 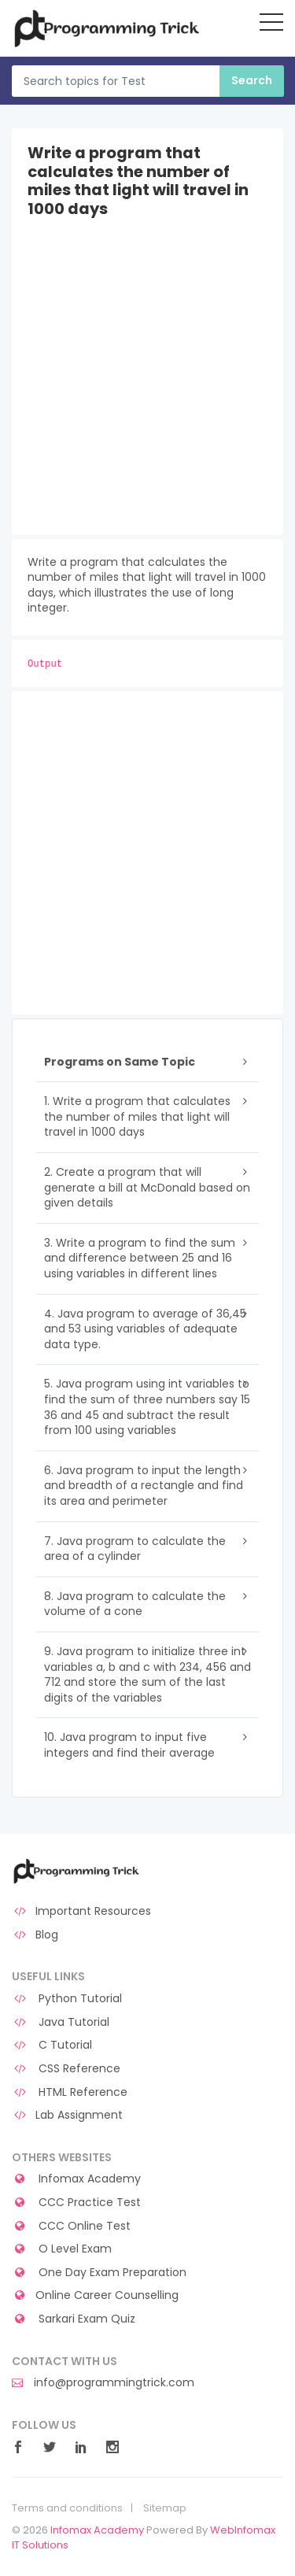 What do you see at coordinates (95, 2295) in the screenshot?
I see `Online Career Counselling` at bounding box center [95, 2295].